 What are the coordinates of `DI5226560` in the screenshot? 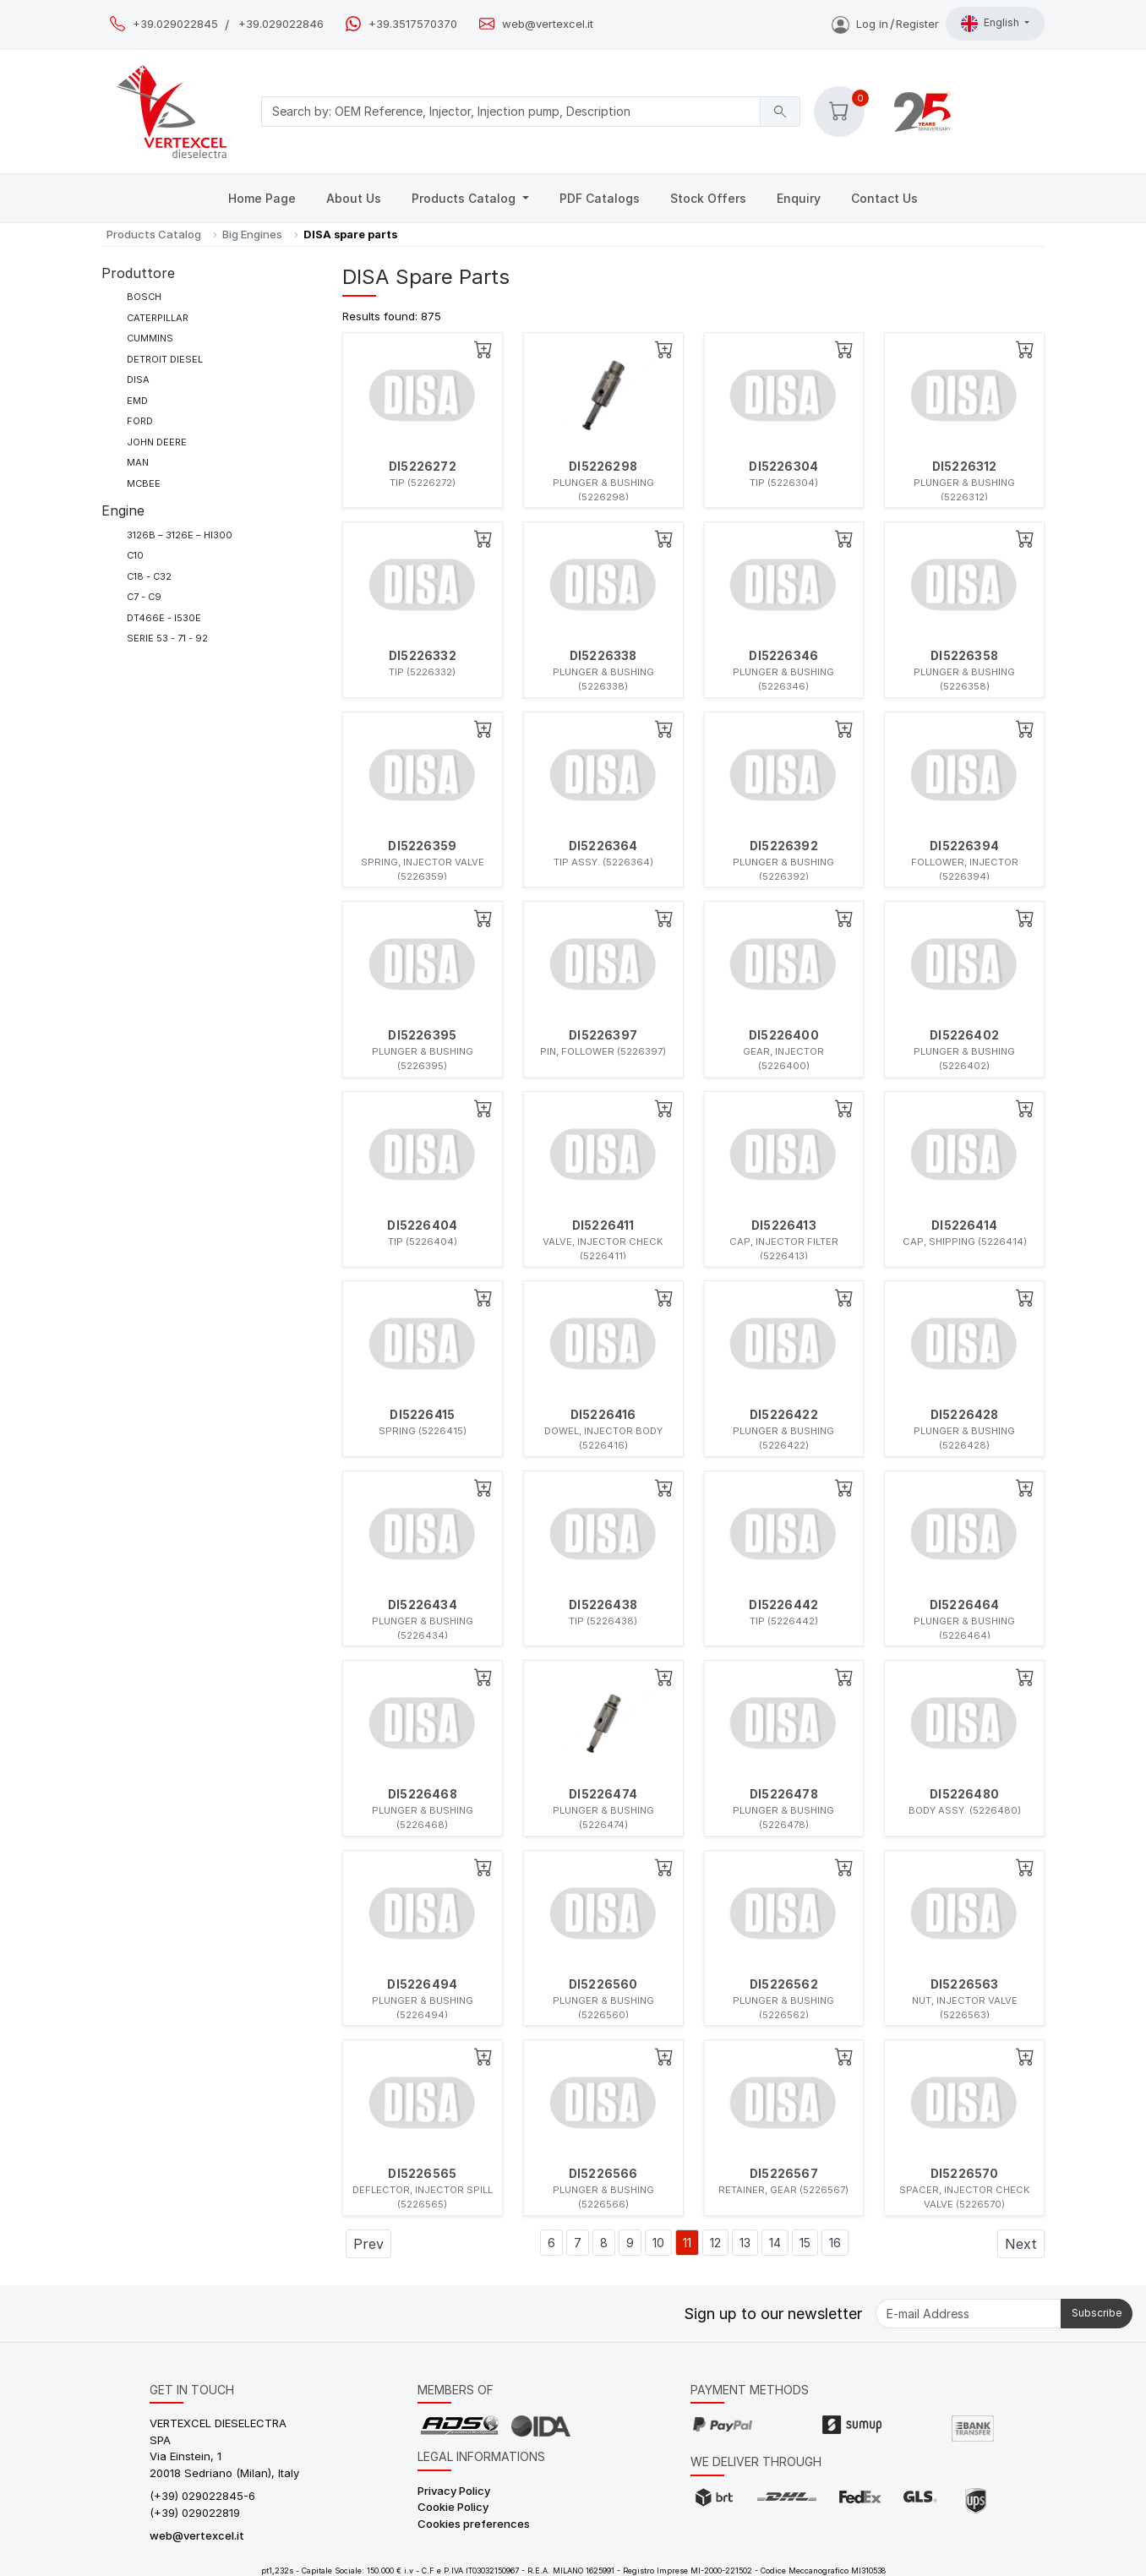 It's located at (603, 1984).